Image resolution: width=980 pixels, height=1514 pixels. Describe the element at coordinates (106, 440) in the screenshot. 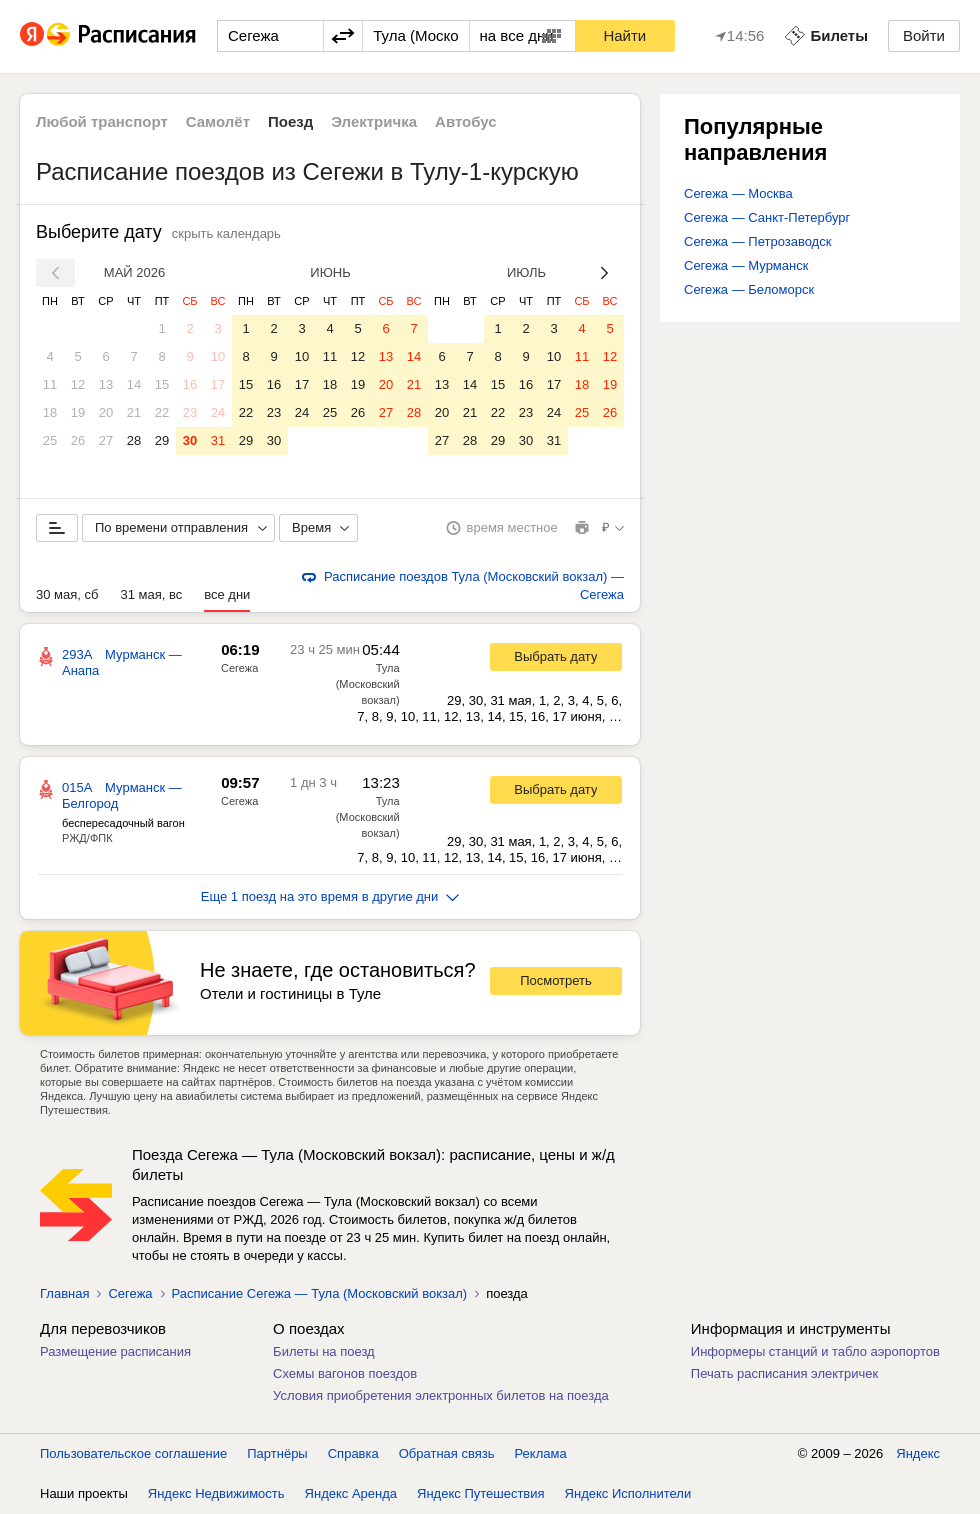

I see `27` at that location.